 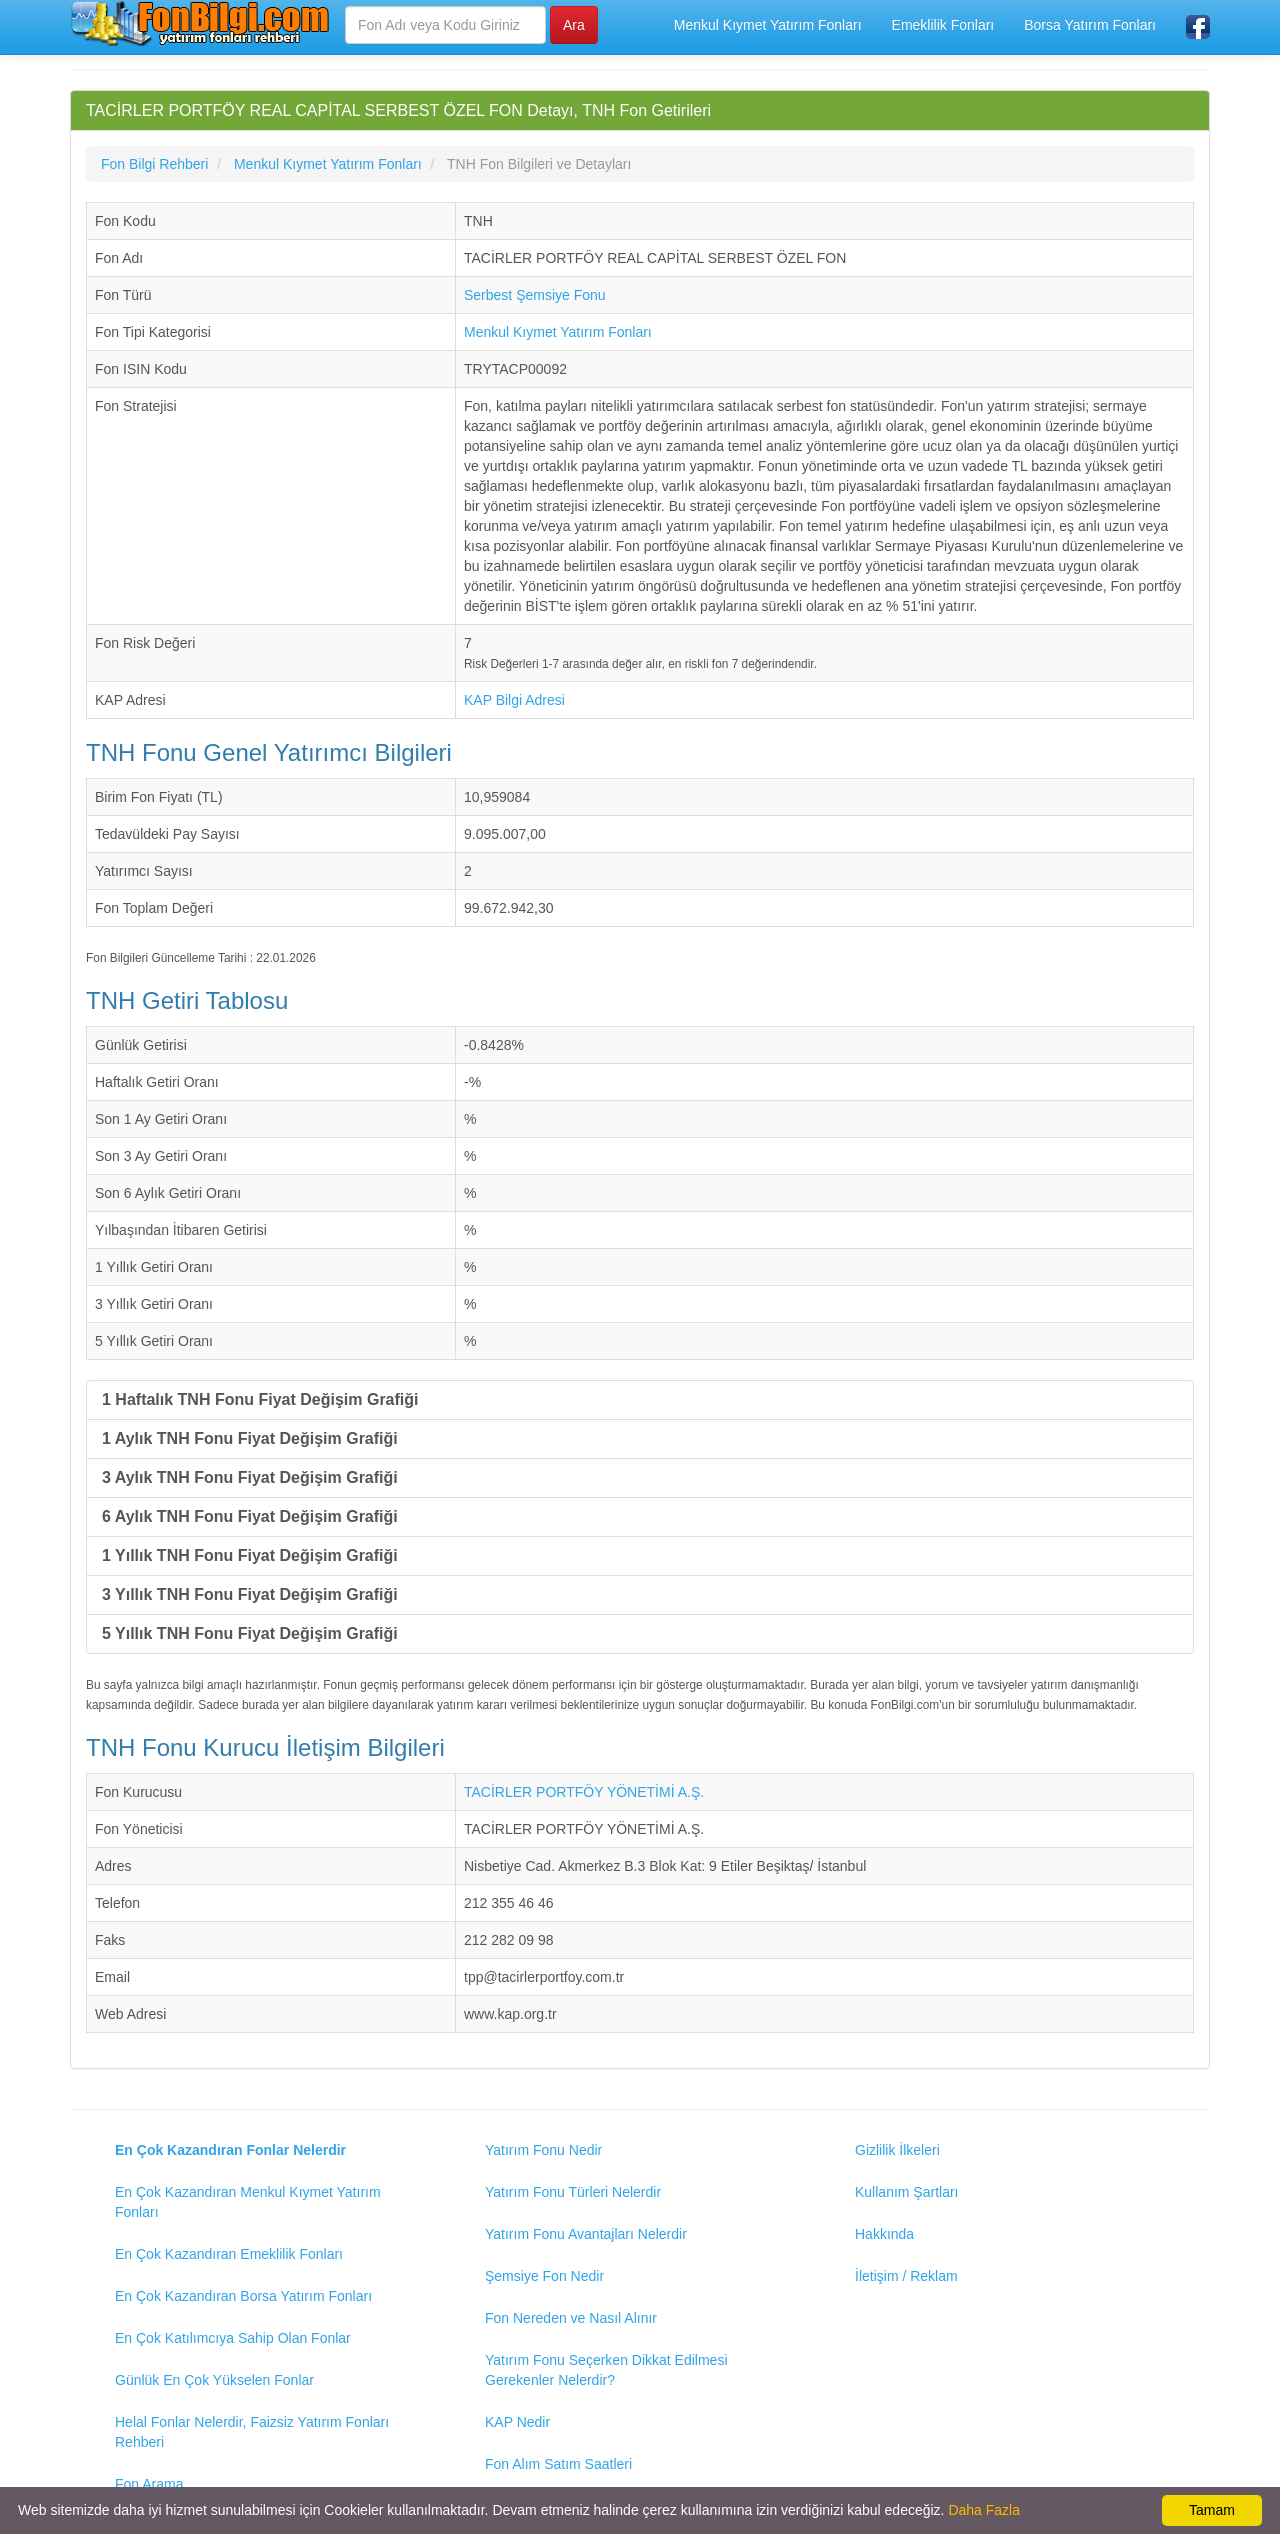 What do you see at coordinates (586, 2234) in the screenshot?
I see `Yatırım Fonu Avantajları Nelerdir` at bounding box center [586, 2234].